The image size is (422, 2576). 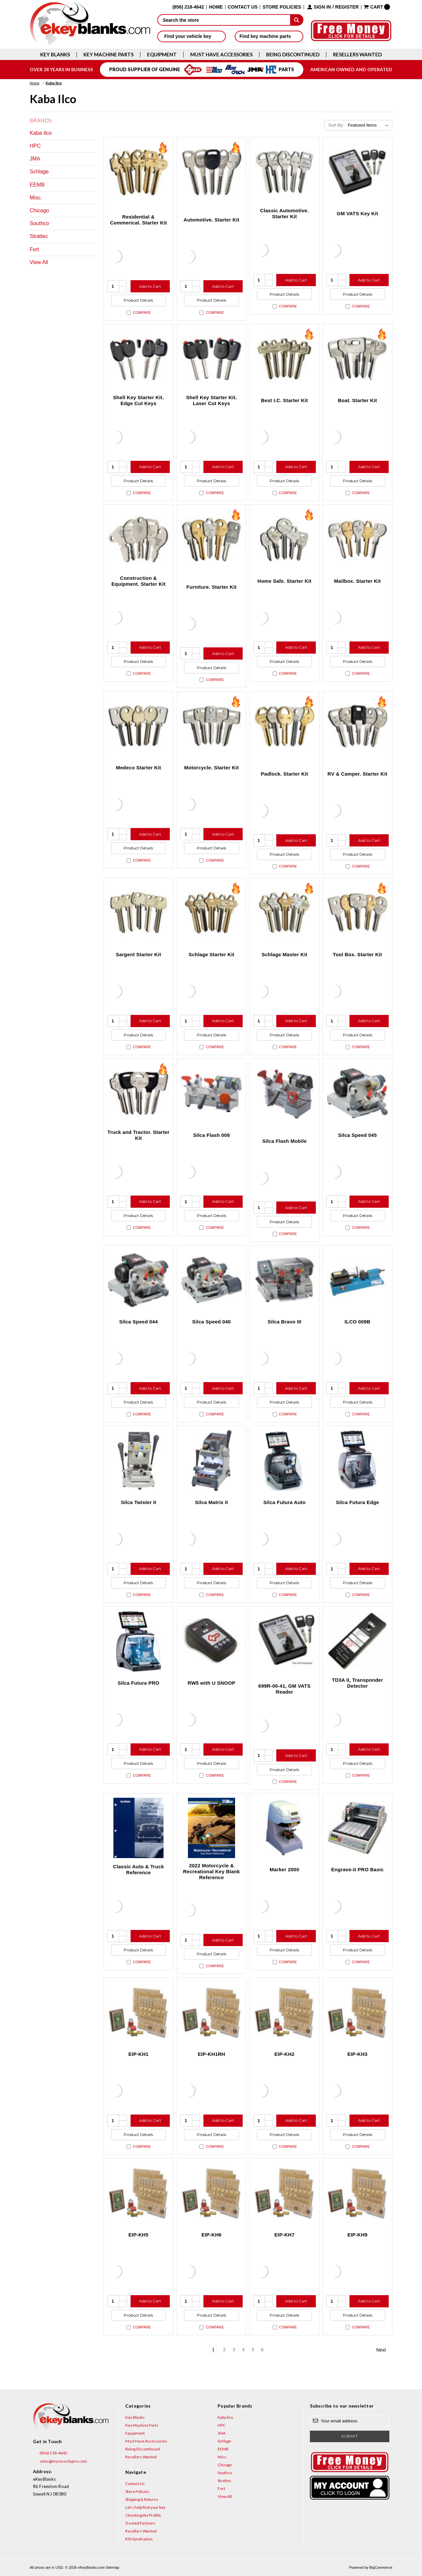 What do you see at coordinates (138, 300) in the screenshot?
I see `Product Details` at bounding box center [138, 300].